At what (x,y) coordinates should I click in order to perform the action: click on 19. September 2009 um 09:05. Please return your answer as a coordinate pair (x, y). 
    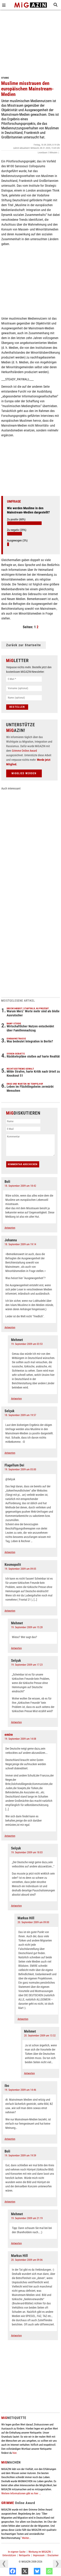
    Looking at the image, I should click on (20, 1568).